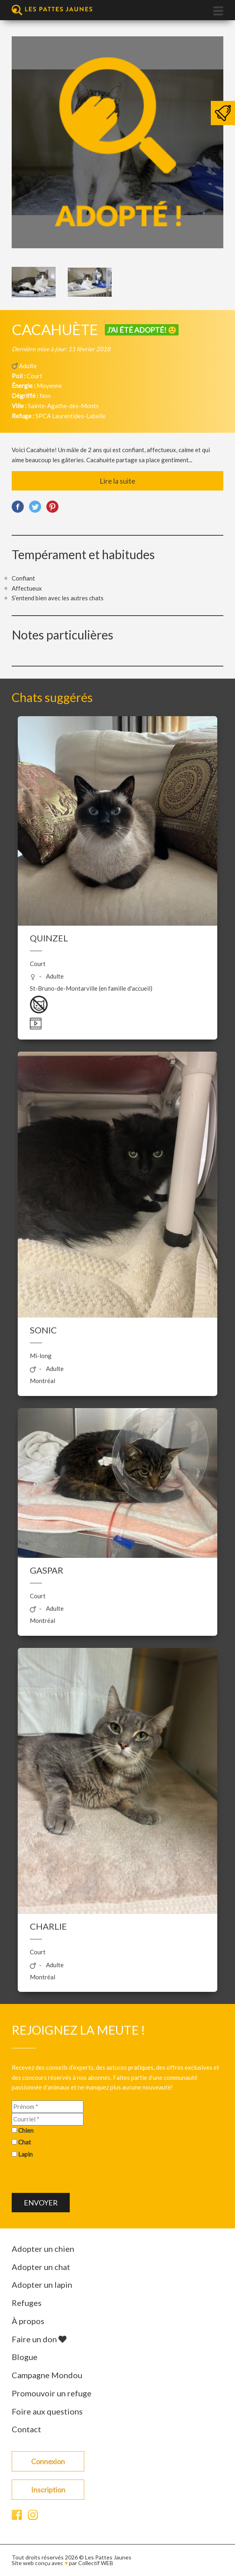 This screenshot has height=2576, width=235. What do you see at coordinates (47, 2411) in the screenshot?
I see `Foire aux questions` at bounding box center [47, 2411].